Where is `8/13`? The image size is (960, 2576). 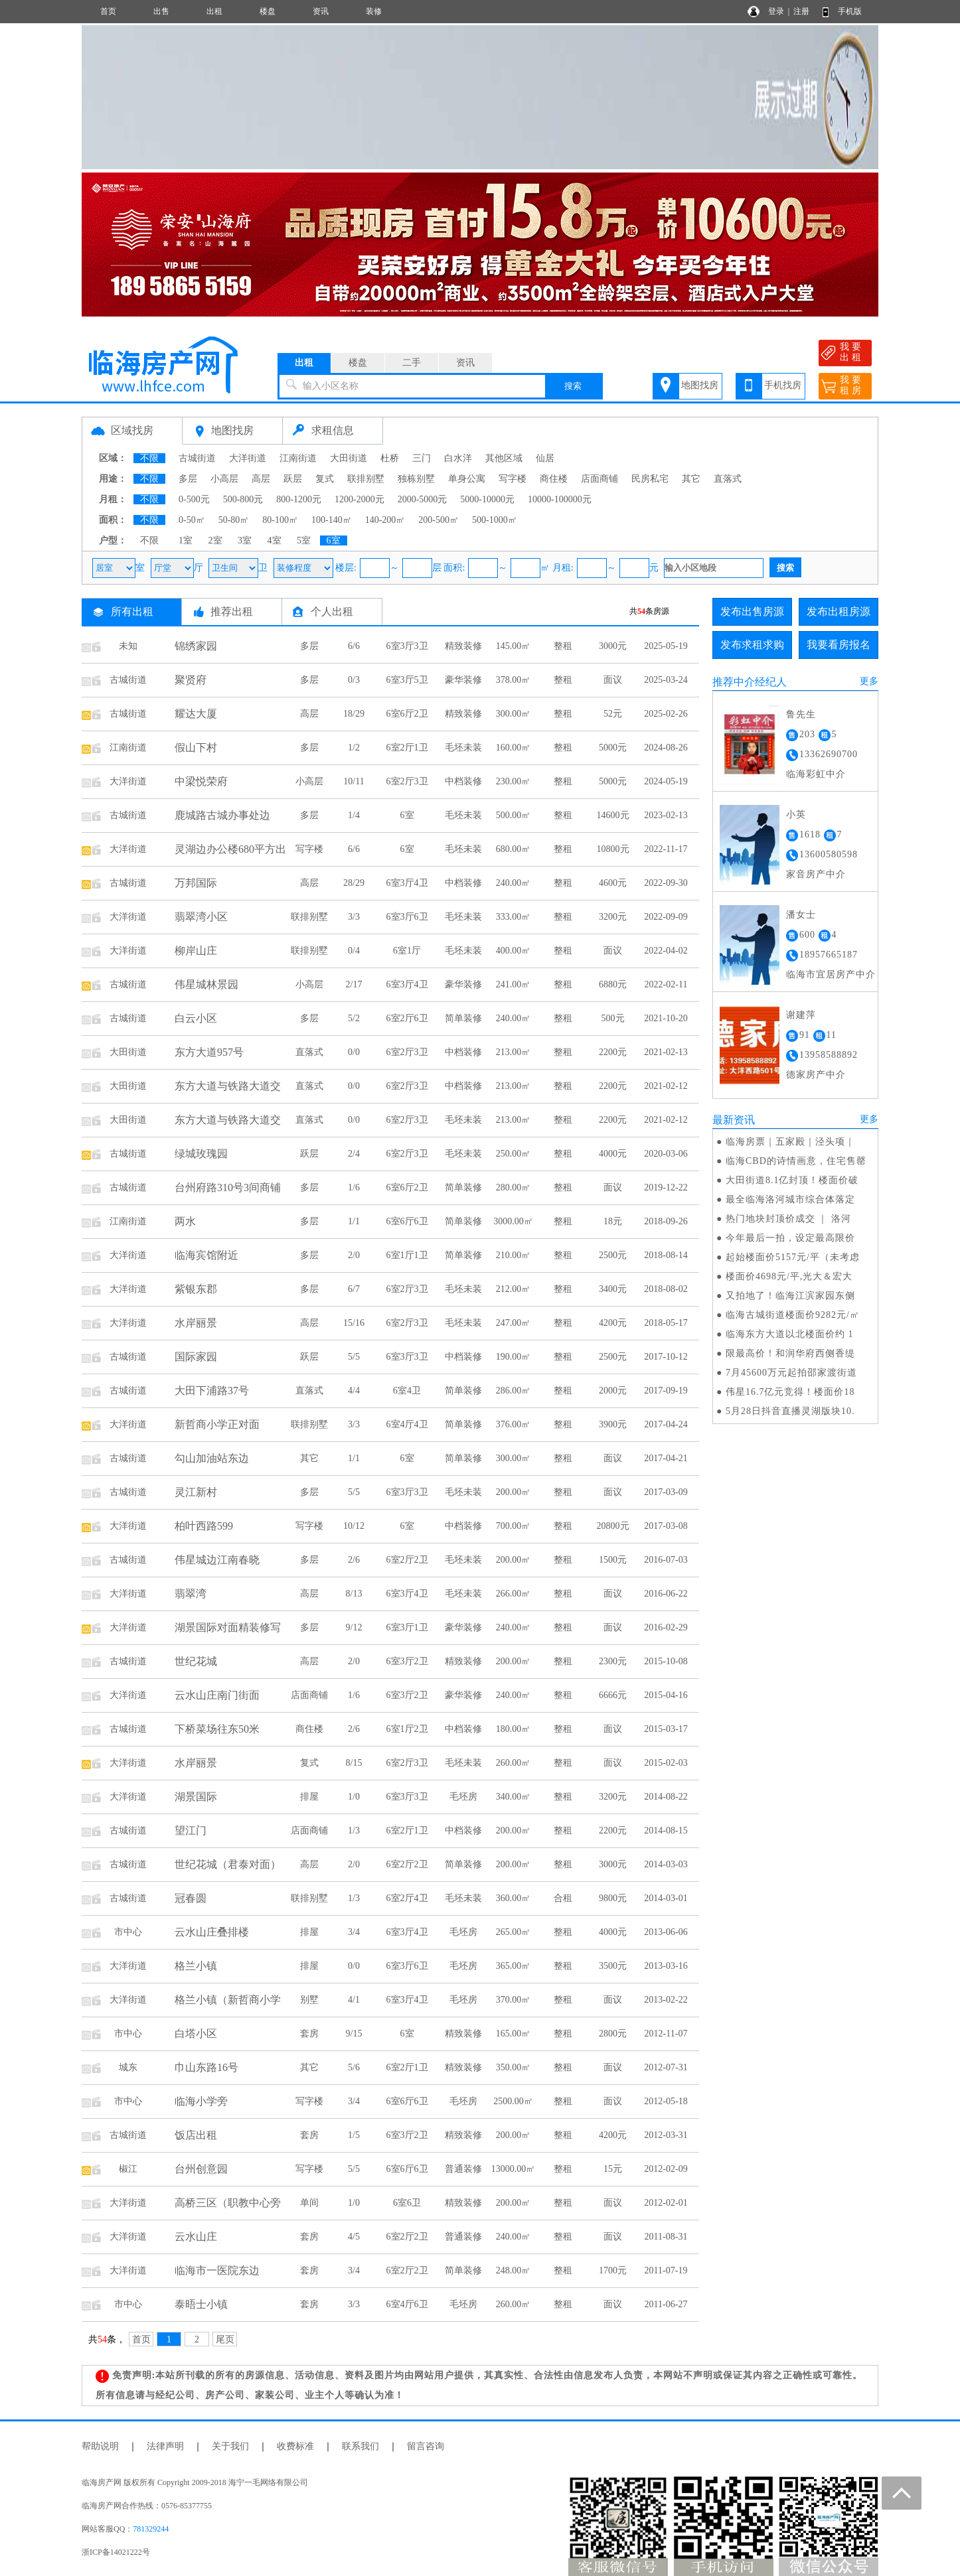
8/13 is located at coordinates (354, 1594).